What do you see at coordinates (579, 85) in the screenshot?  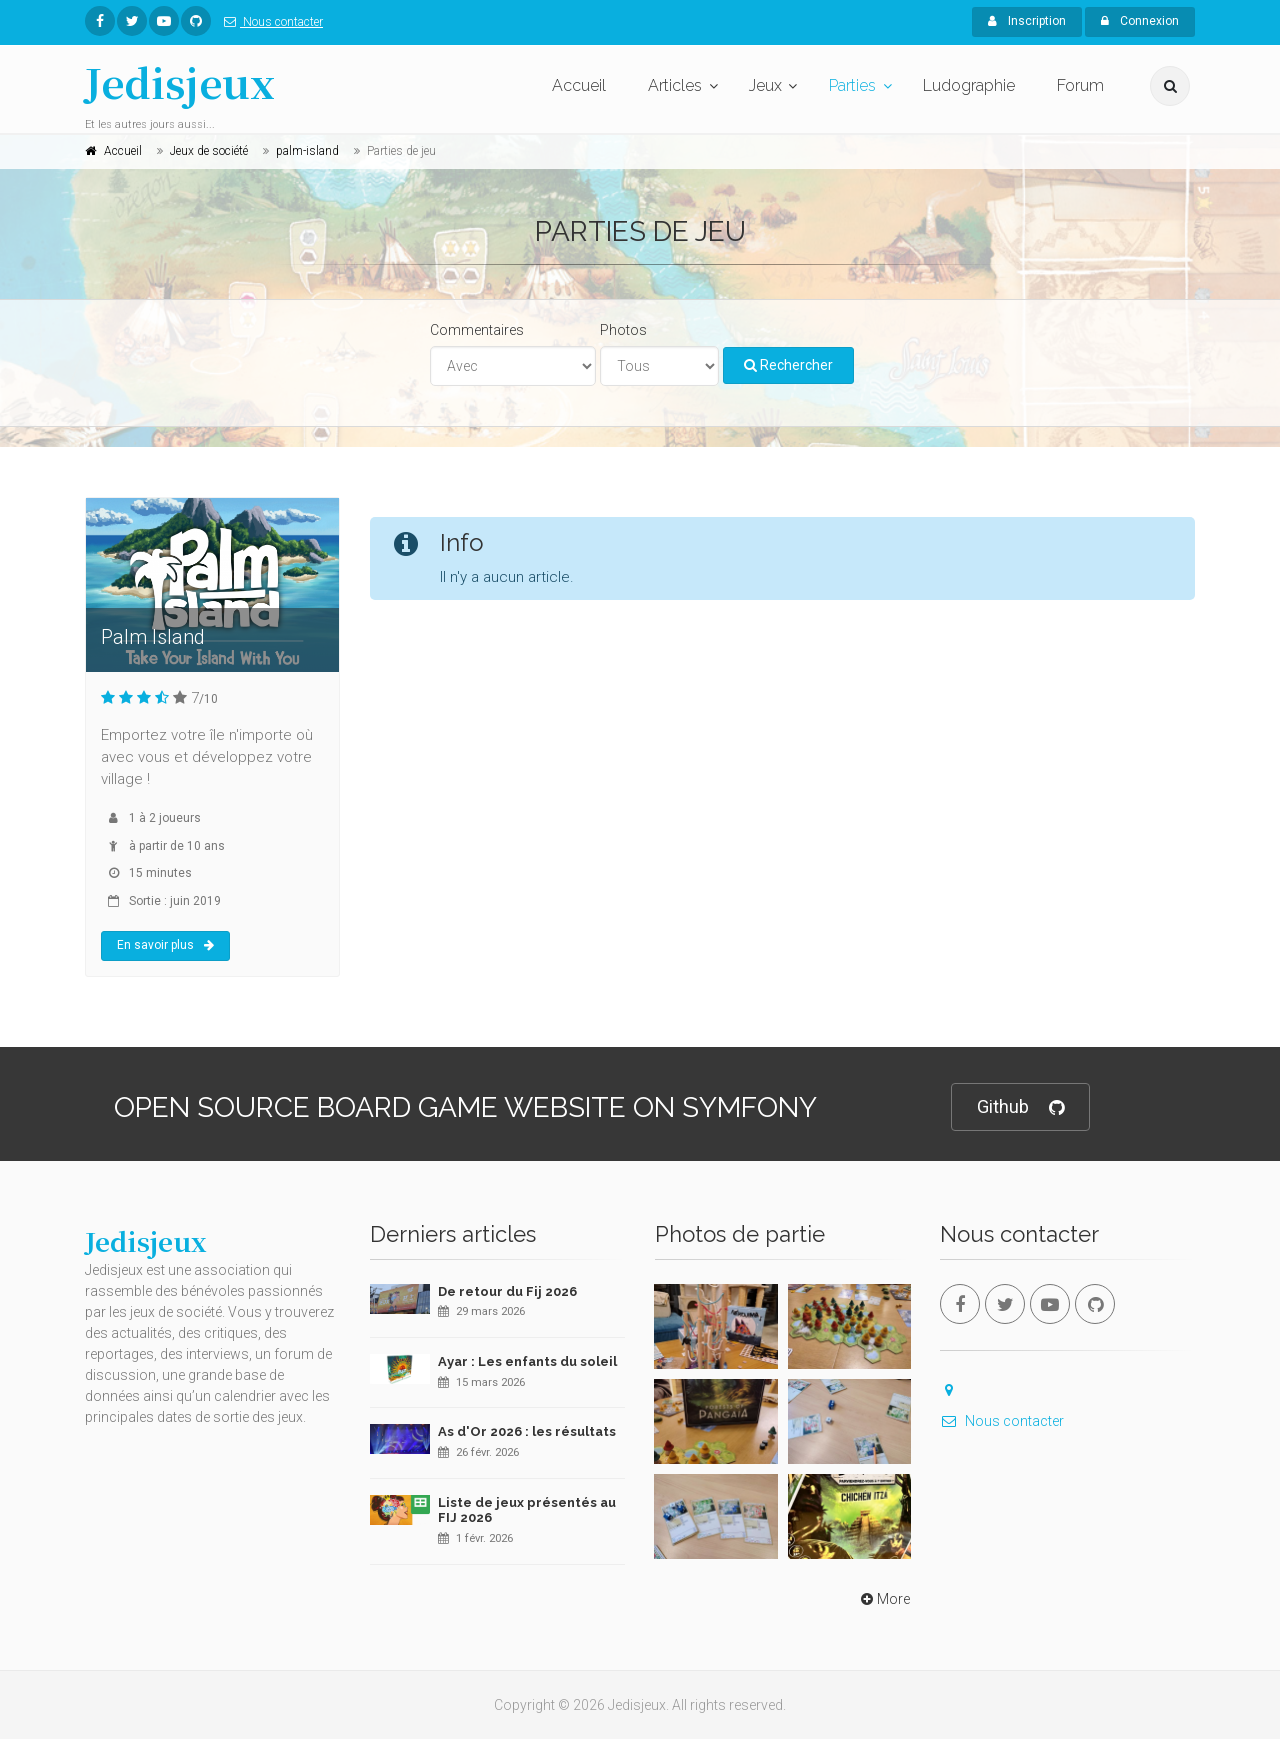 I see `Accueil` at bounding box center [579, 85].